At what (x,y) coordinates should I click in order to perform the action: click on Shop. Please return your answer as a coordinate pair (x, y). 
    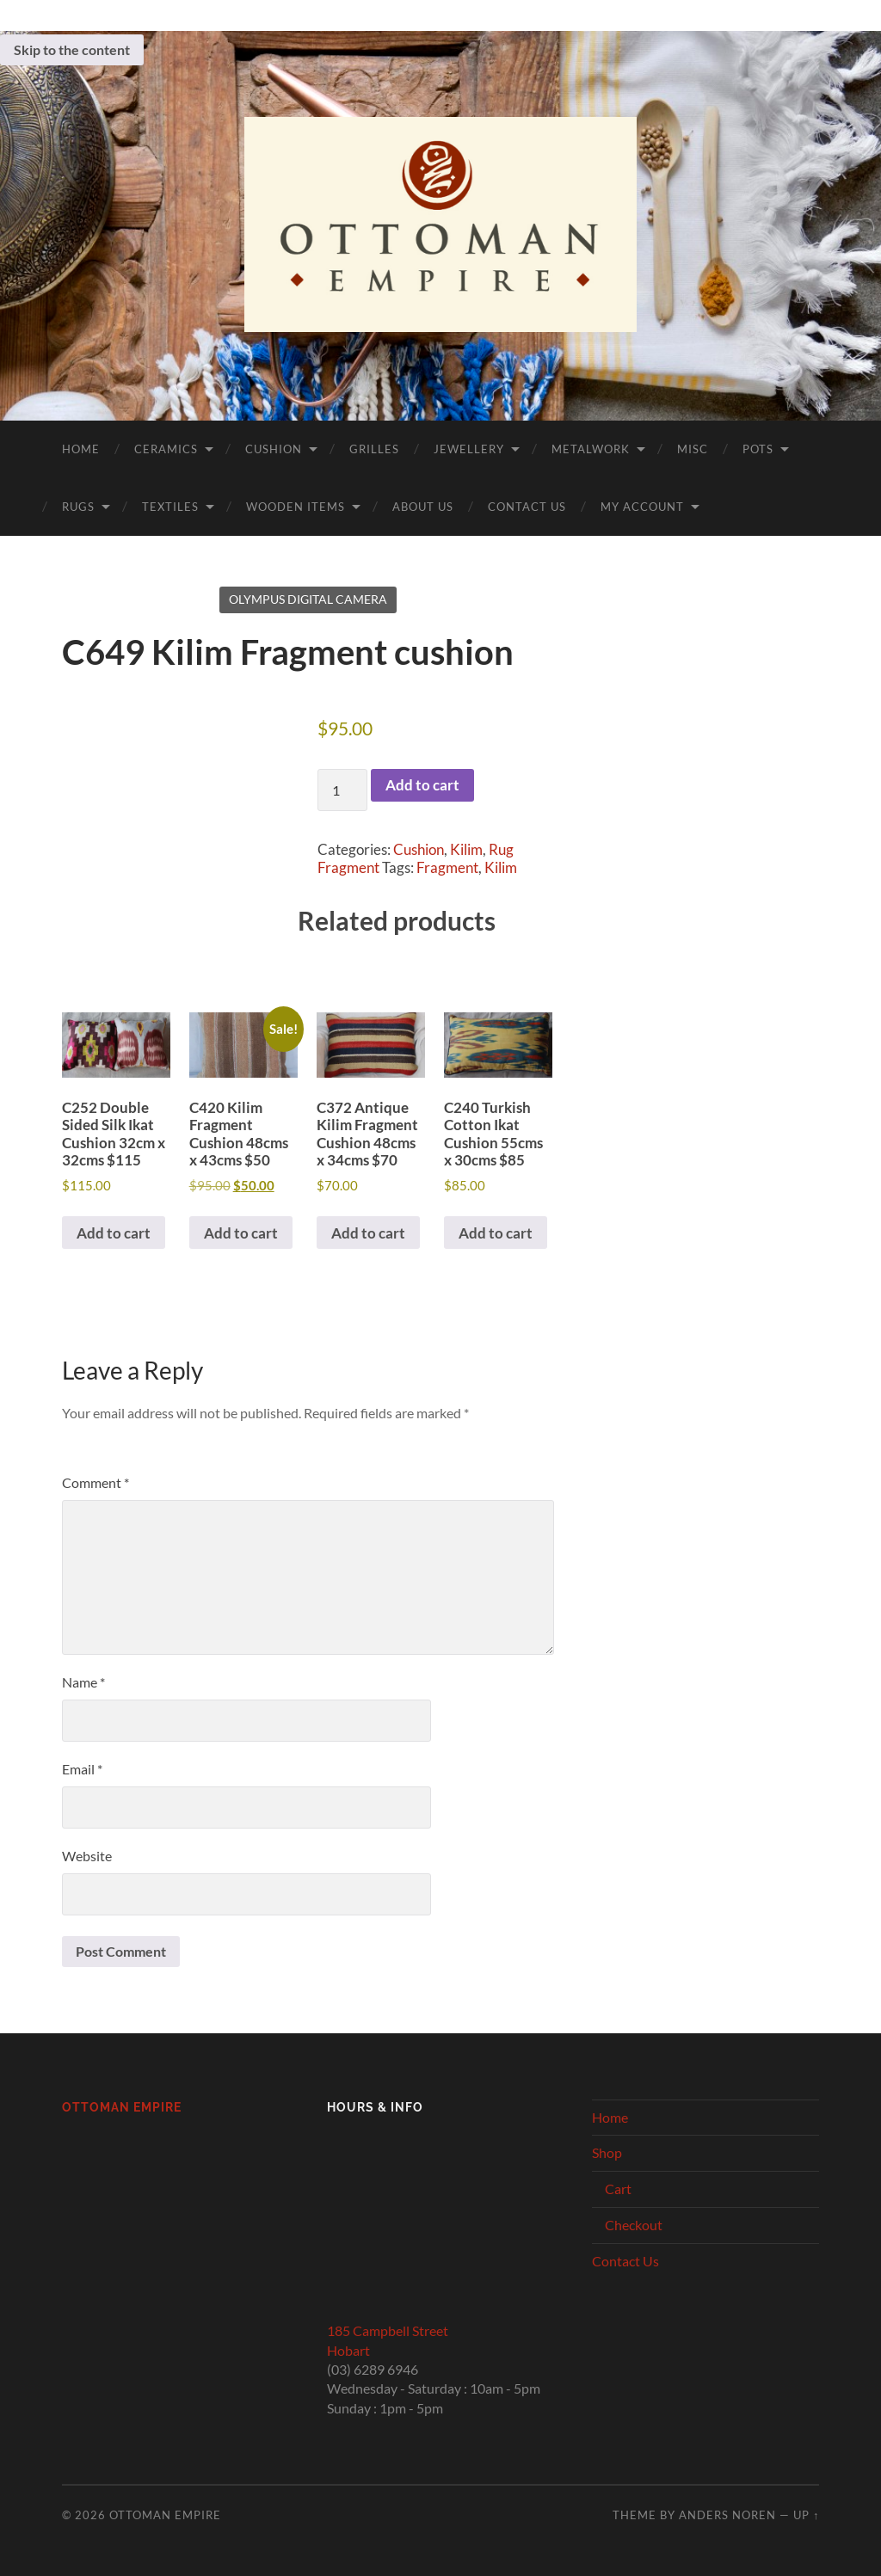
    Looking at the image, I should click on (607, 2152).